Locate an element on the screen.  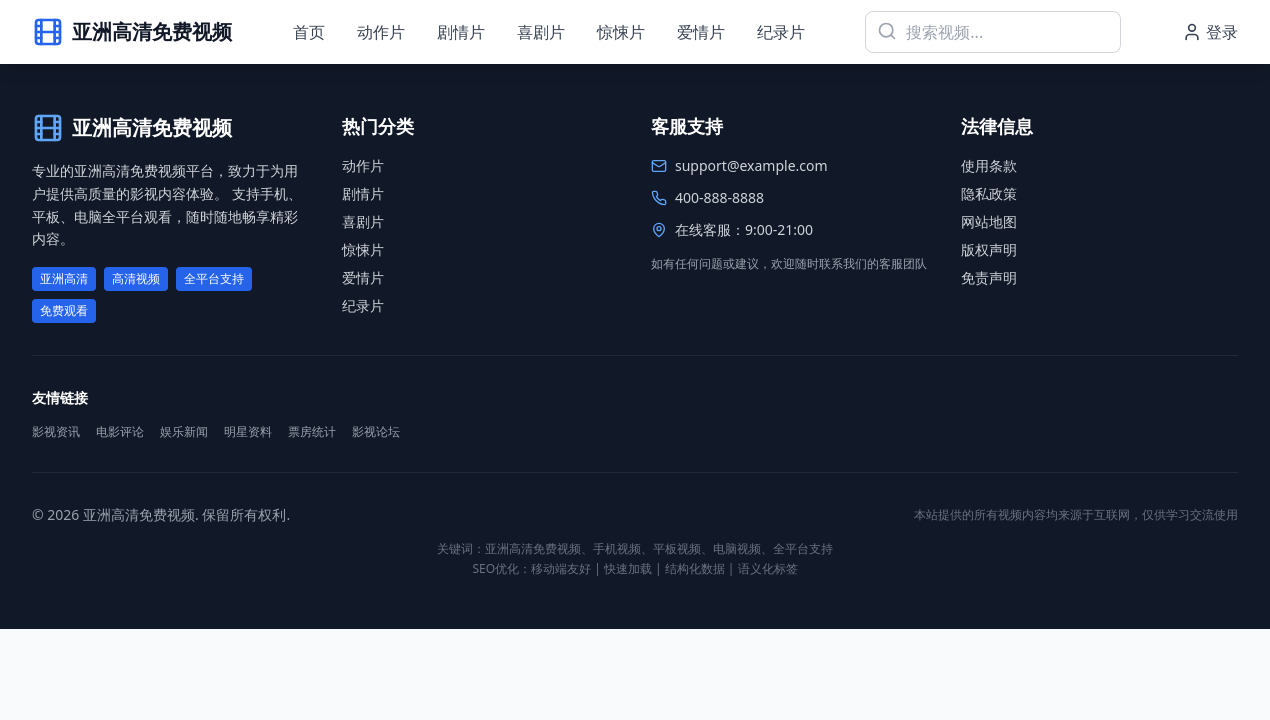
电影评论 is located at coordinates (120, 432).